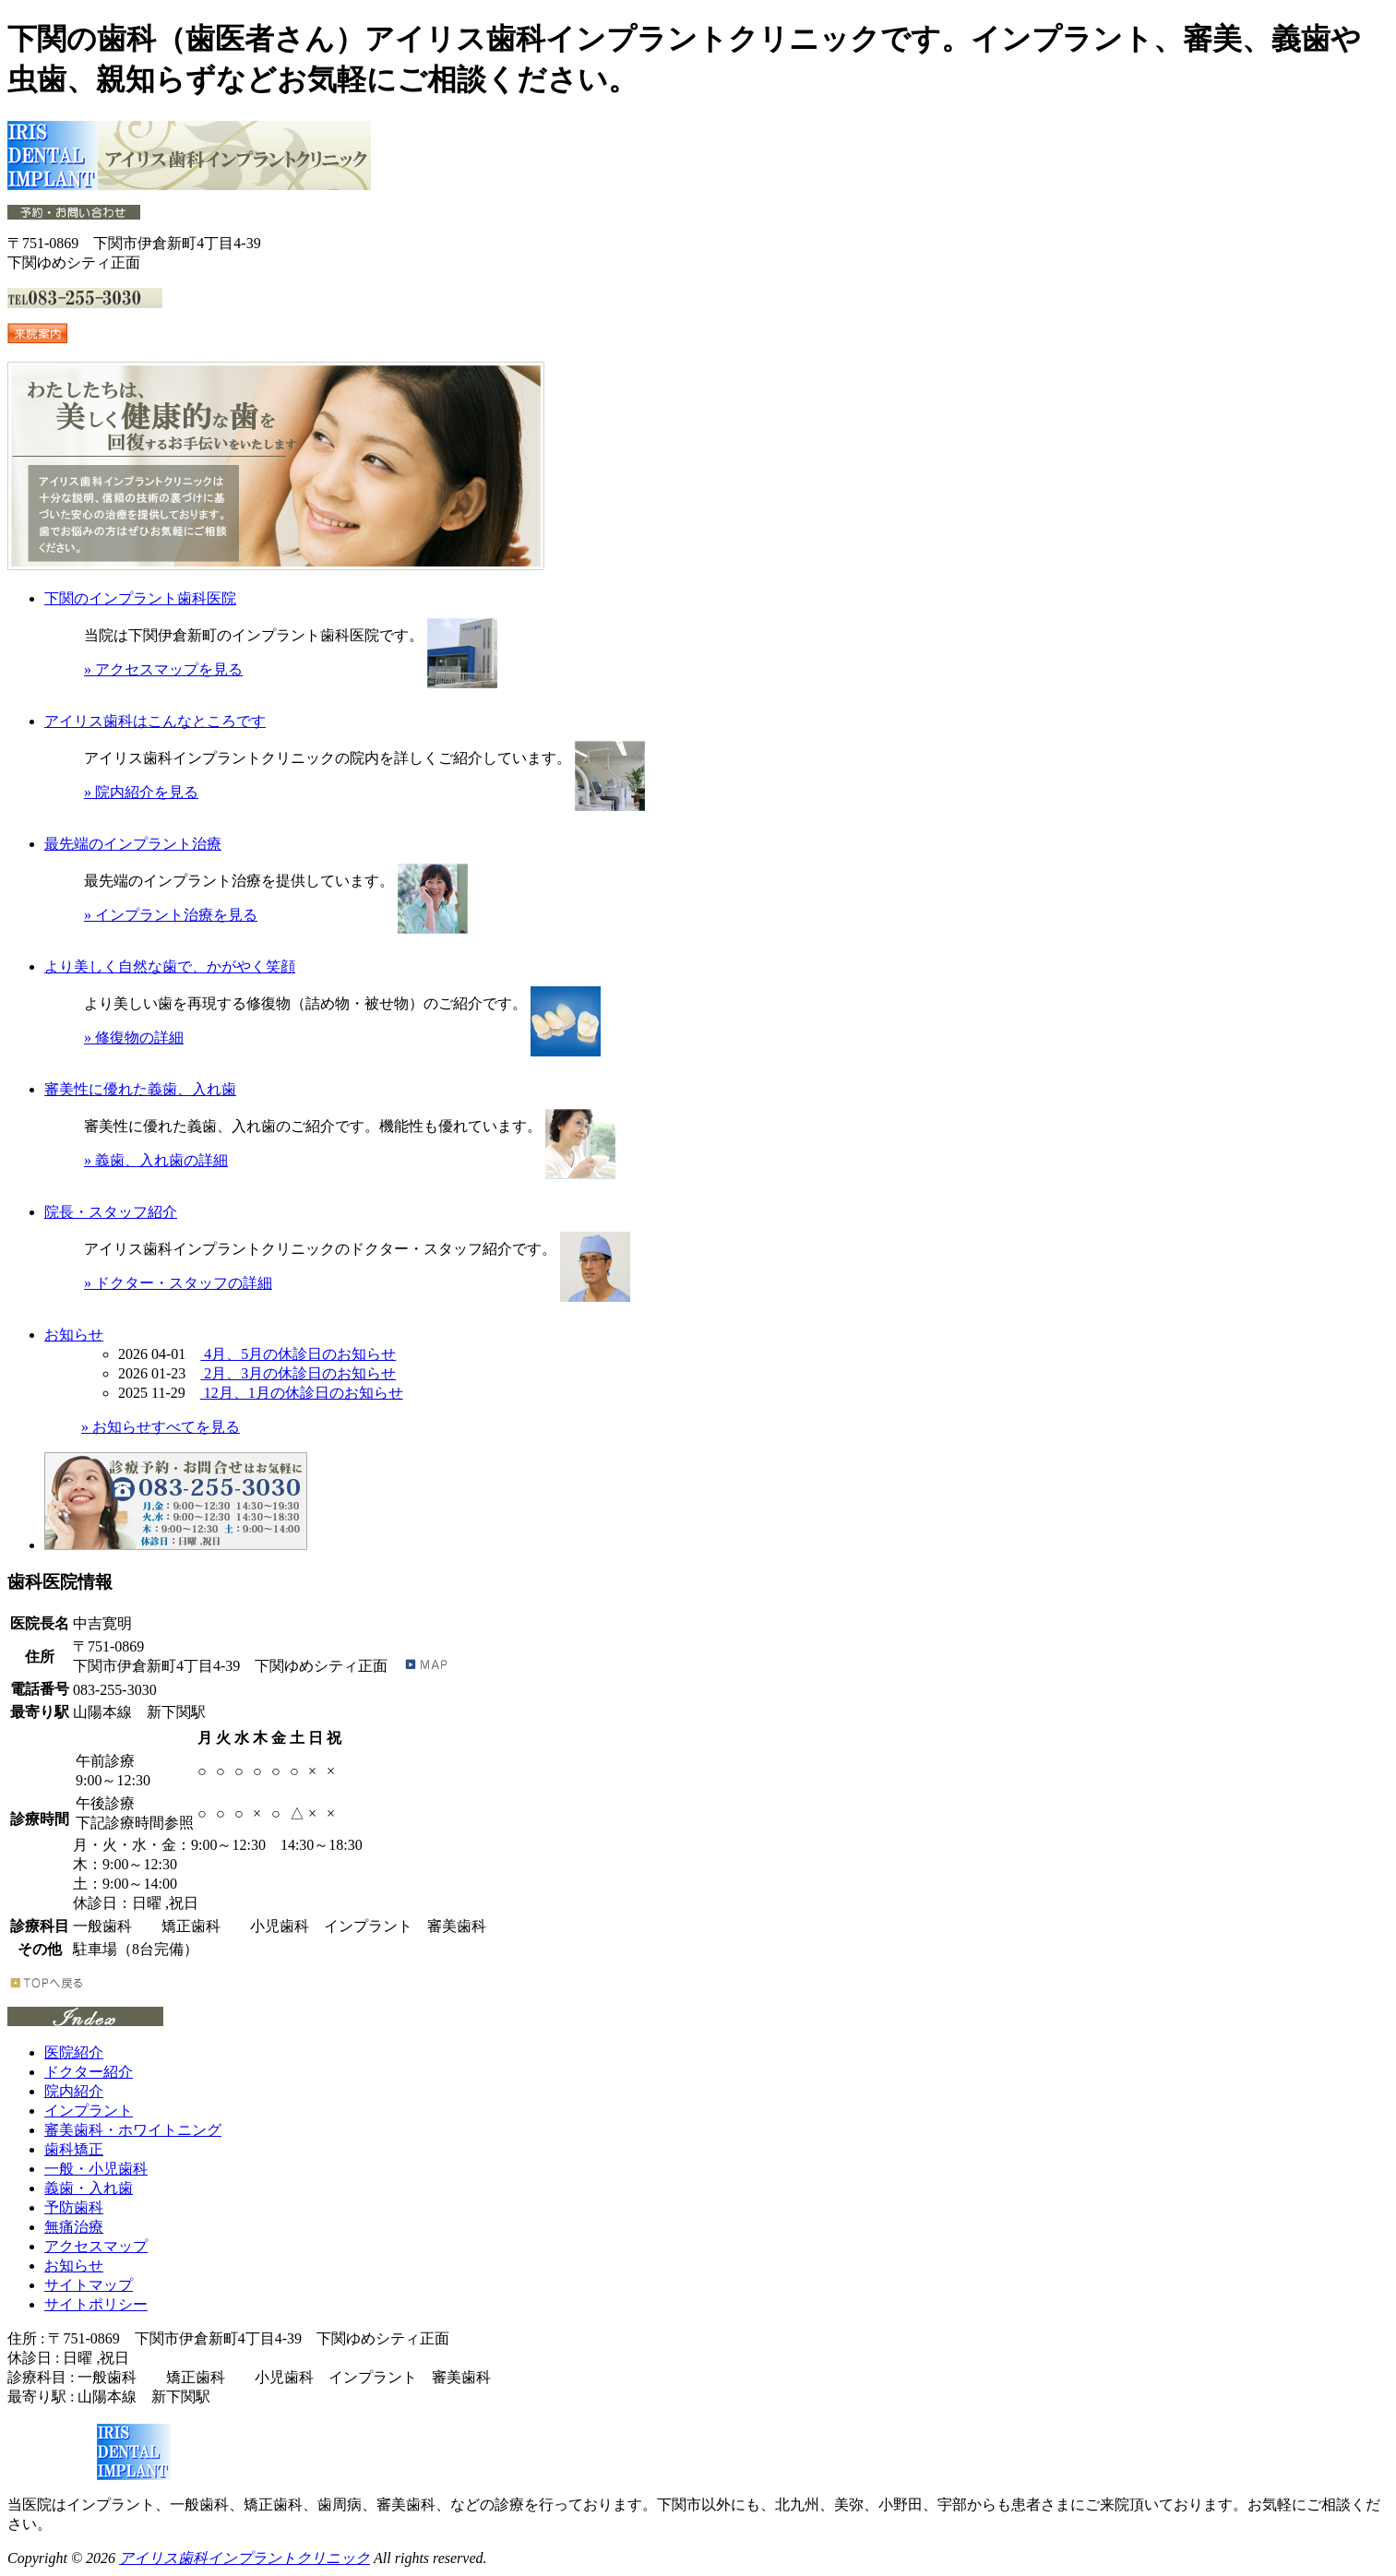  What do you see at coordinates (73, 1334) in the screenshot?
I see `お知らせ` at bounding box center [73, 1334].